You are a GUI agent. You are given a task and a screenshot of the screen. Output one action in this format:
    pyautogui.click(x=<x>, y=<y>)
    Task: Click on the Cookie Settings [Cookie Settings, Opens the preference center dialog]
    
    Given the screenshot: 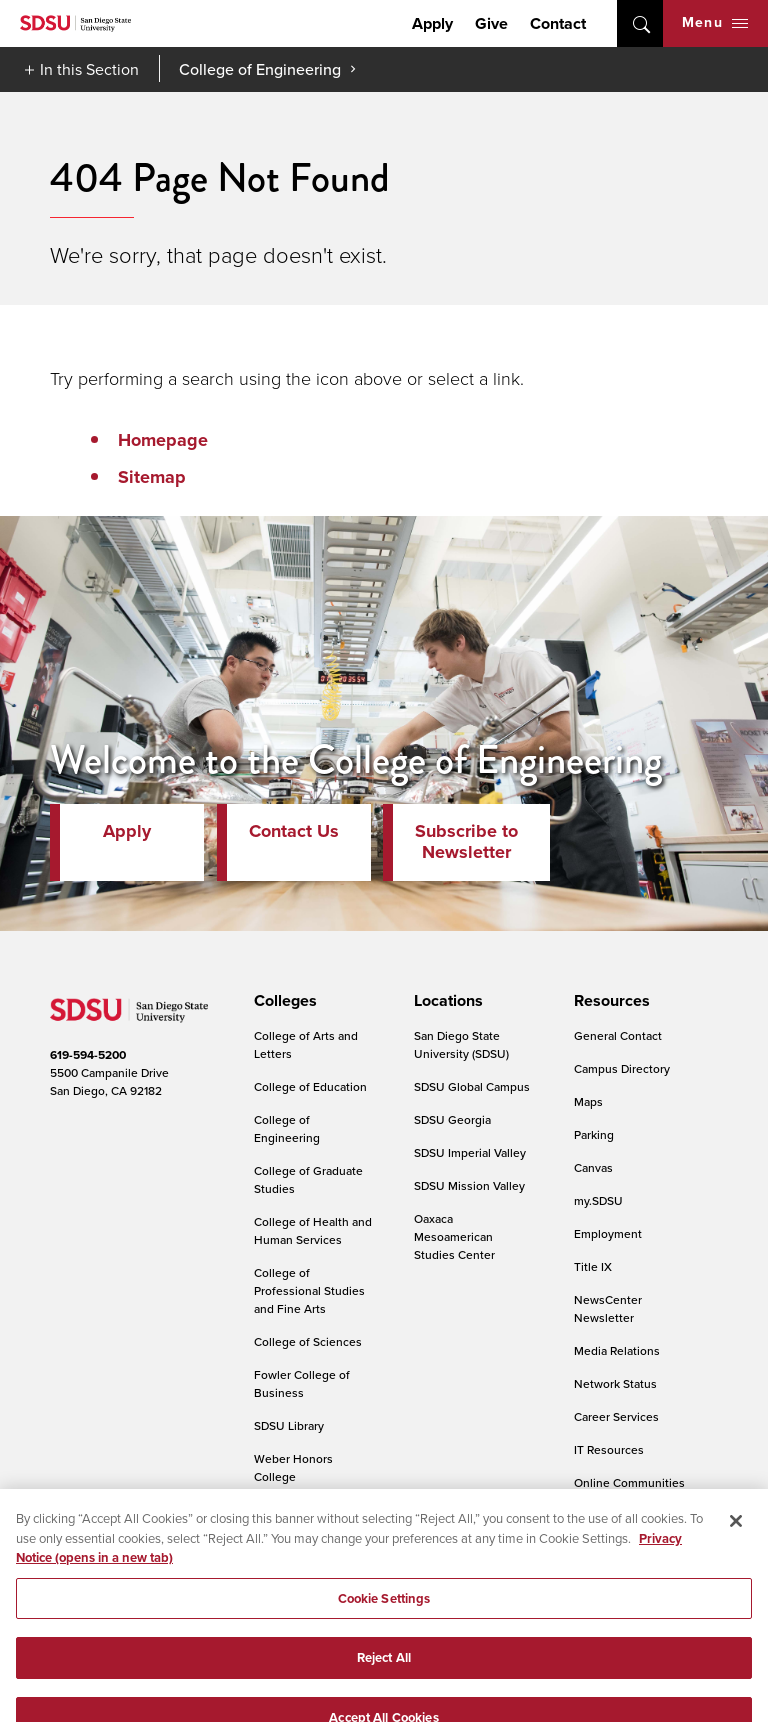 What is the action you would take?
    pyautogui.click(x=384, y=1614)
    